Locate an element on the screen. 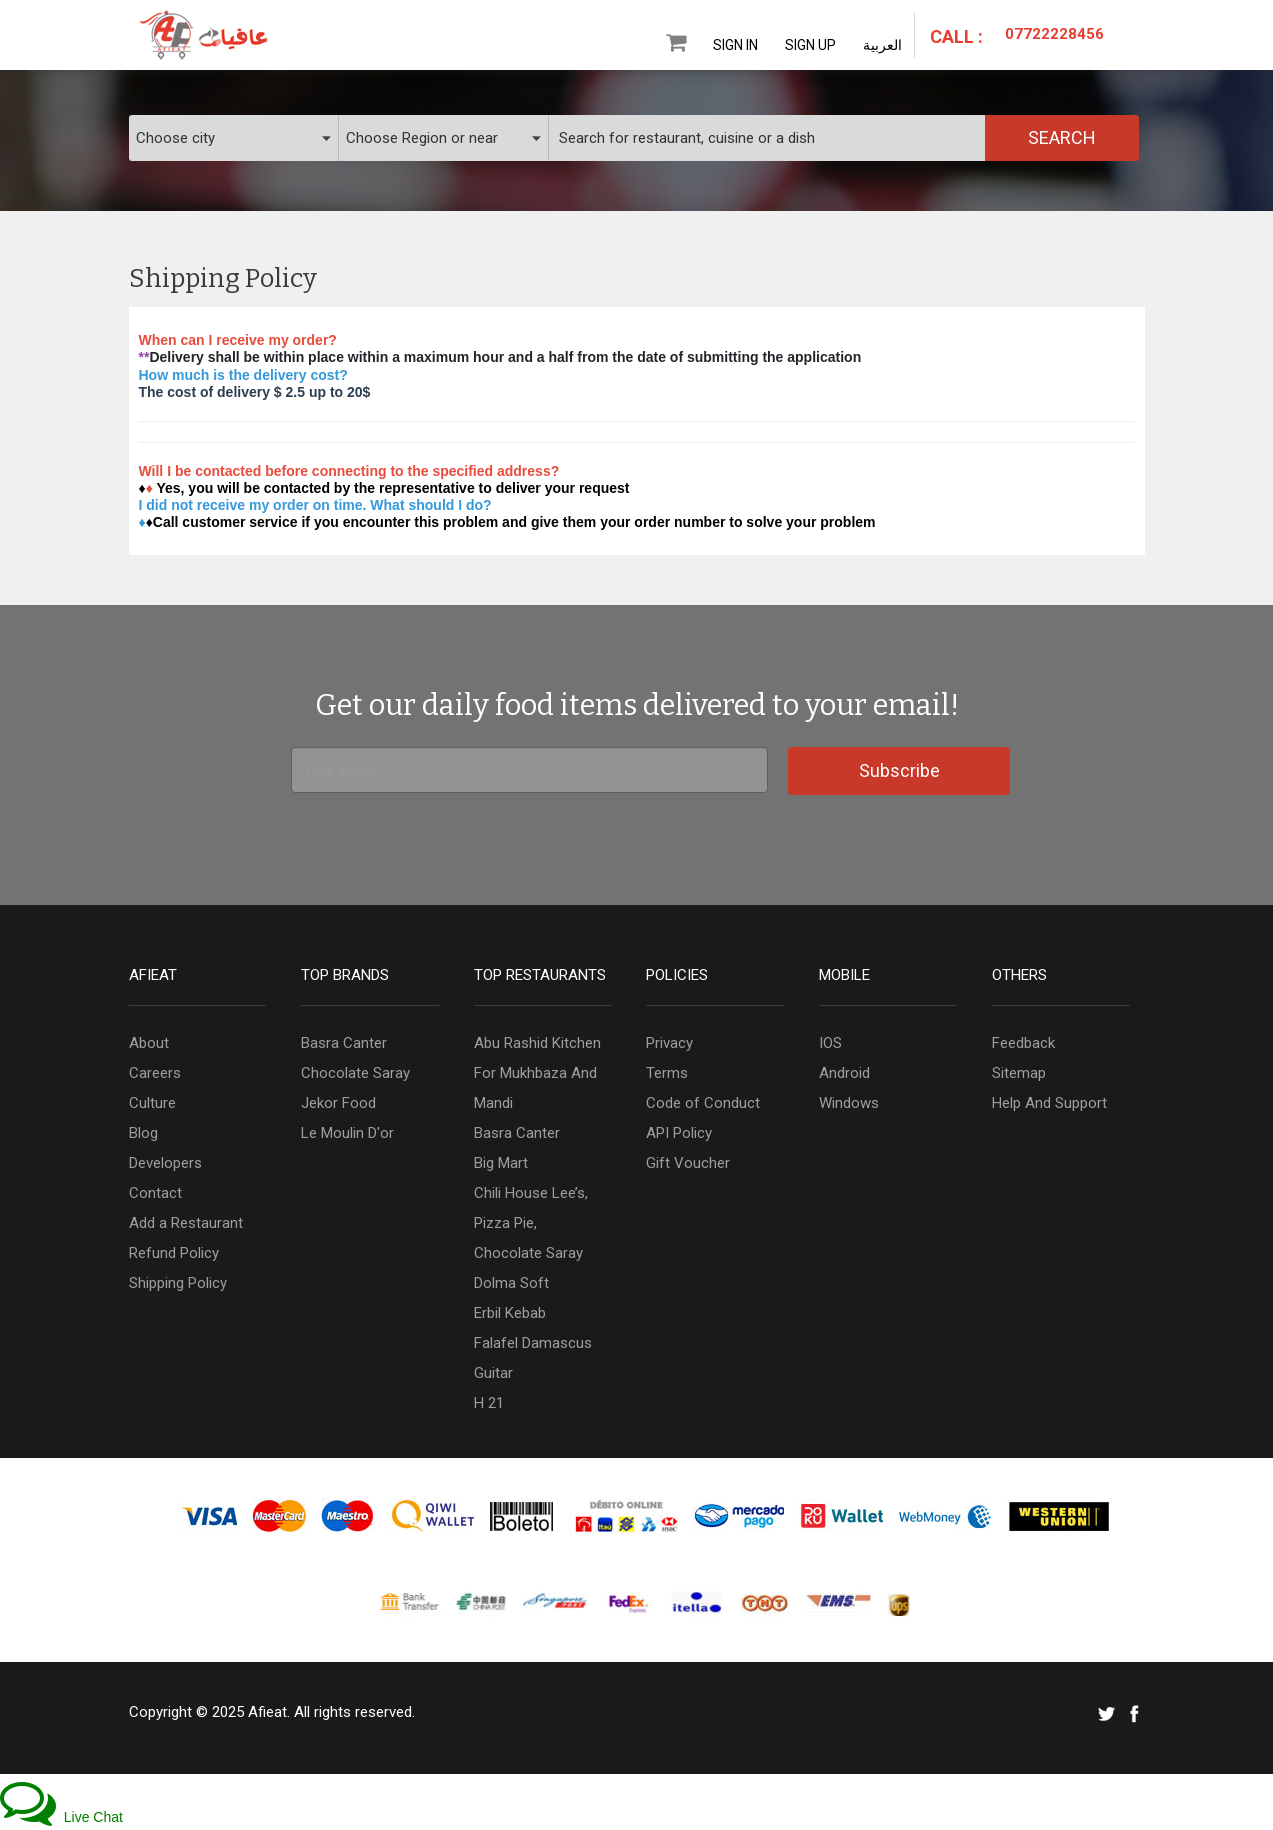  Blog is located at coordinates (143, 1133).